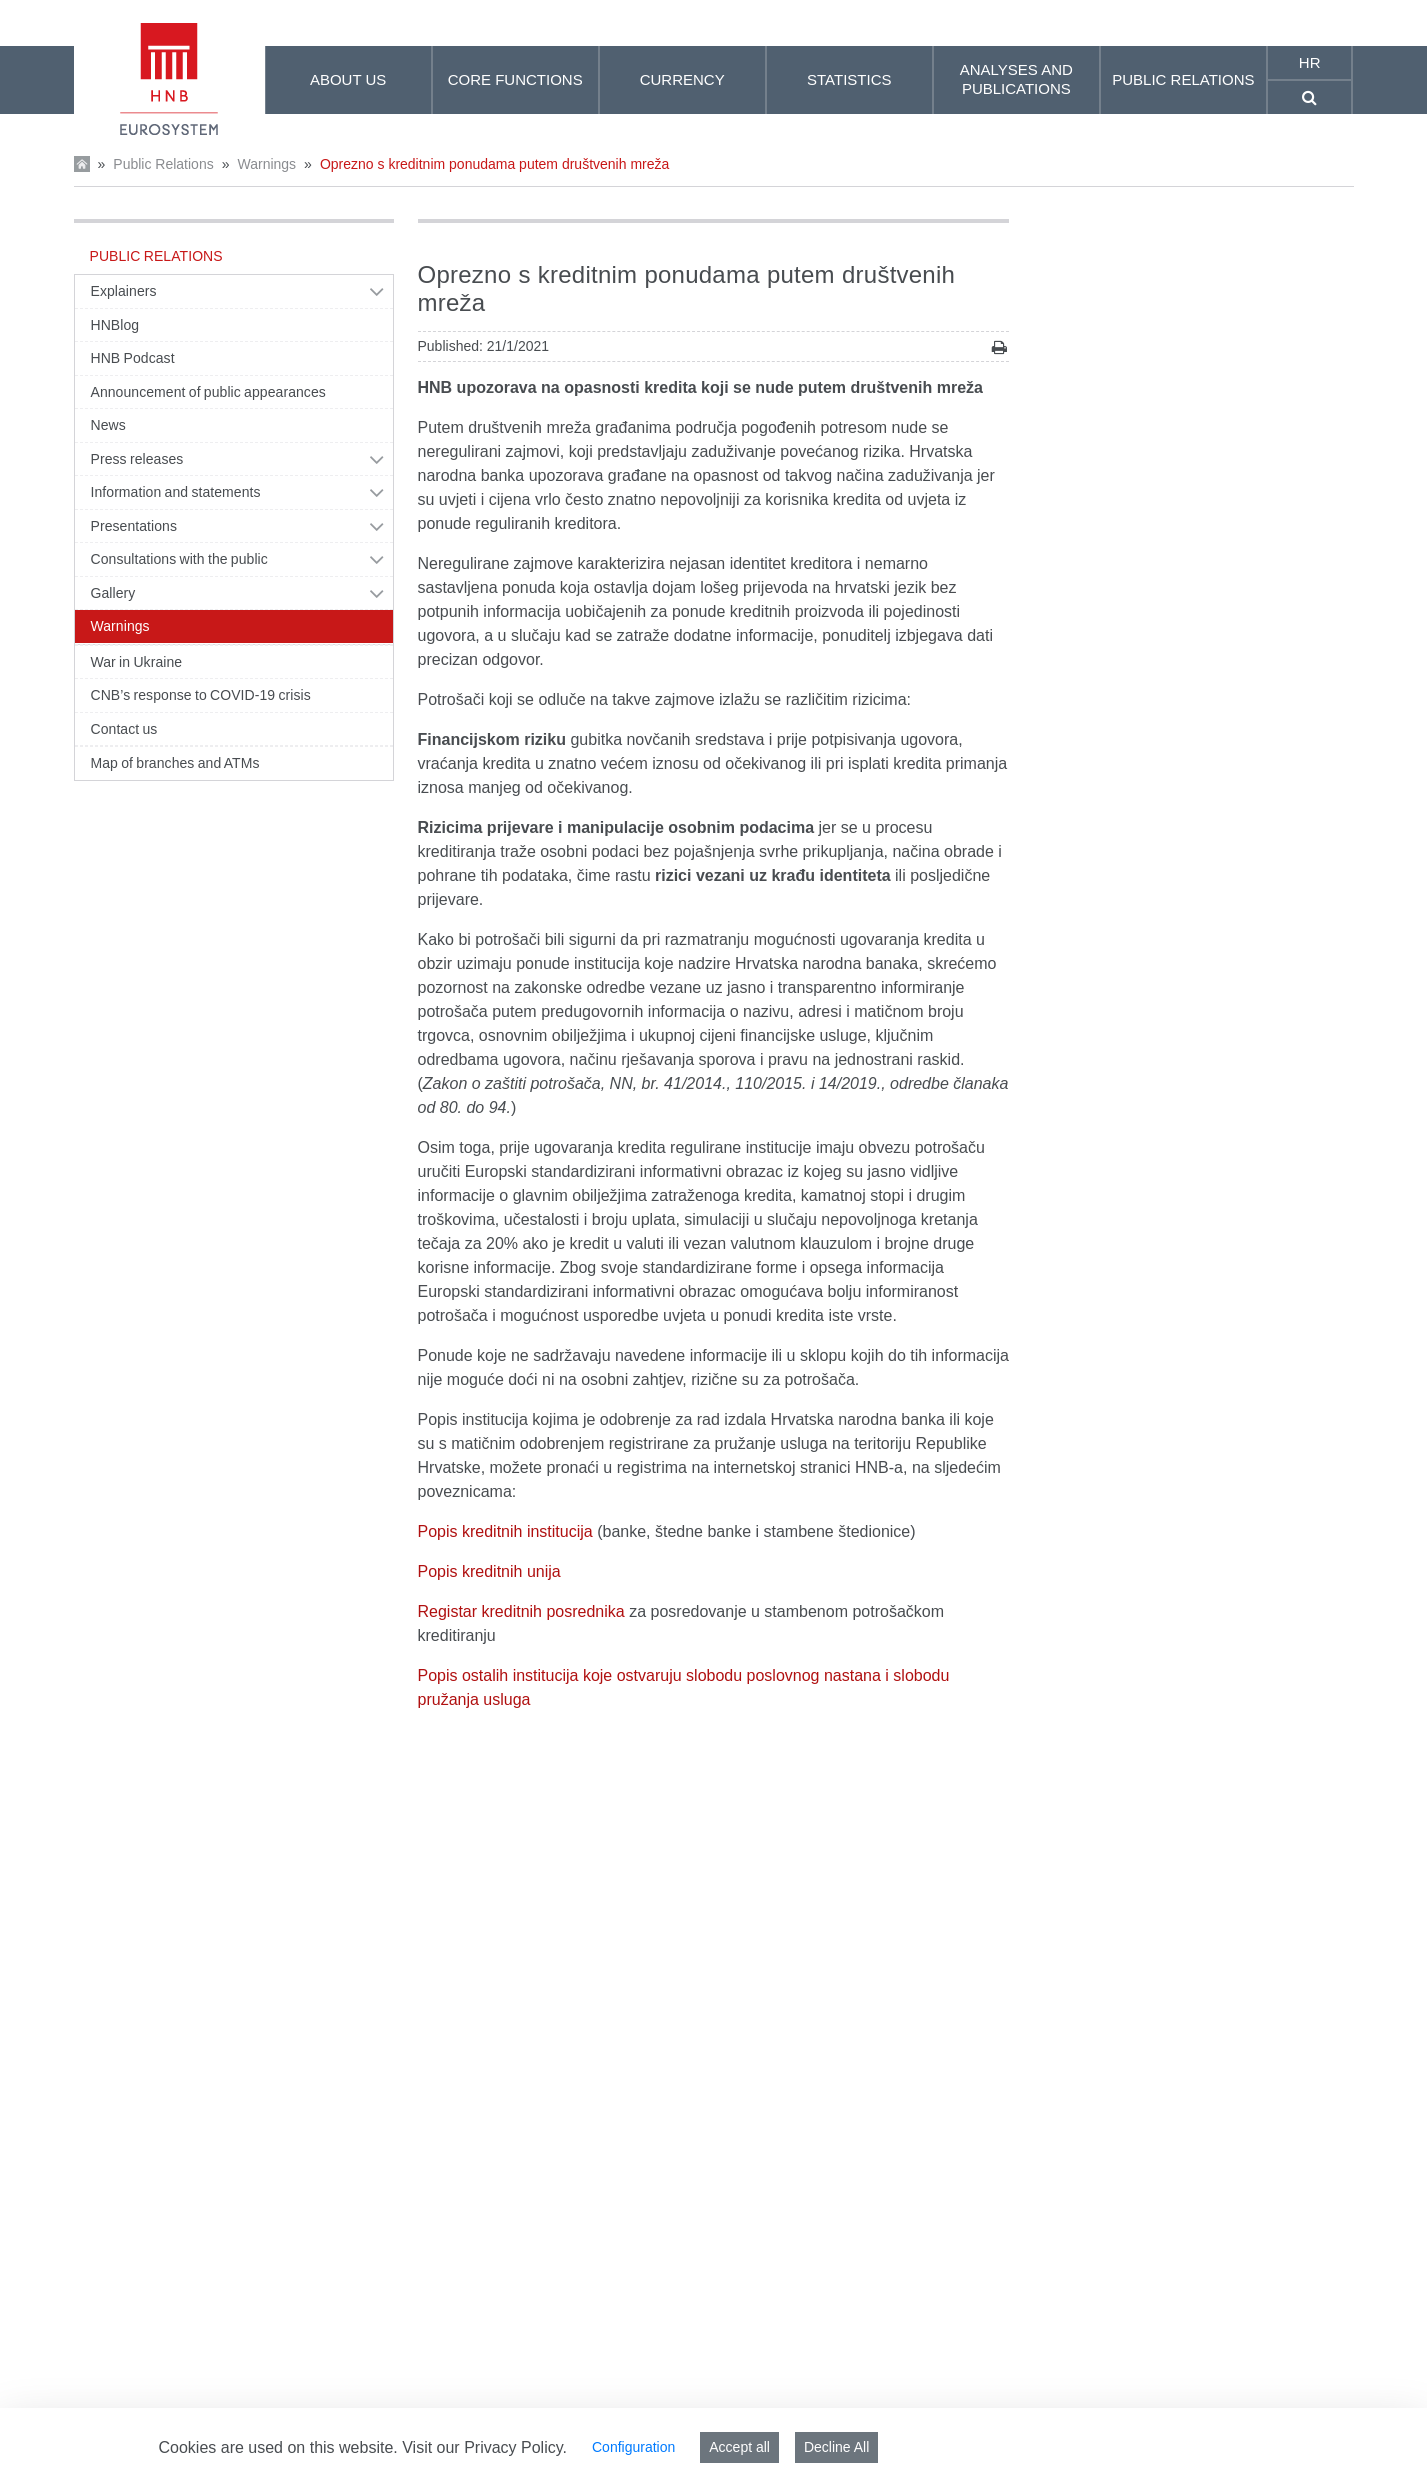 This screenshot has width=1427, height=2487. What do you see at coordinates (134, 526) in the screenshot?
I see `Presentations` at bounding box center [134, 526].